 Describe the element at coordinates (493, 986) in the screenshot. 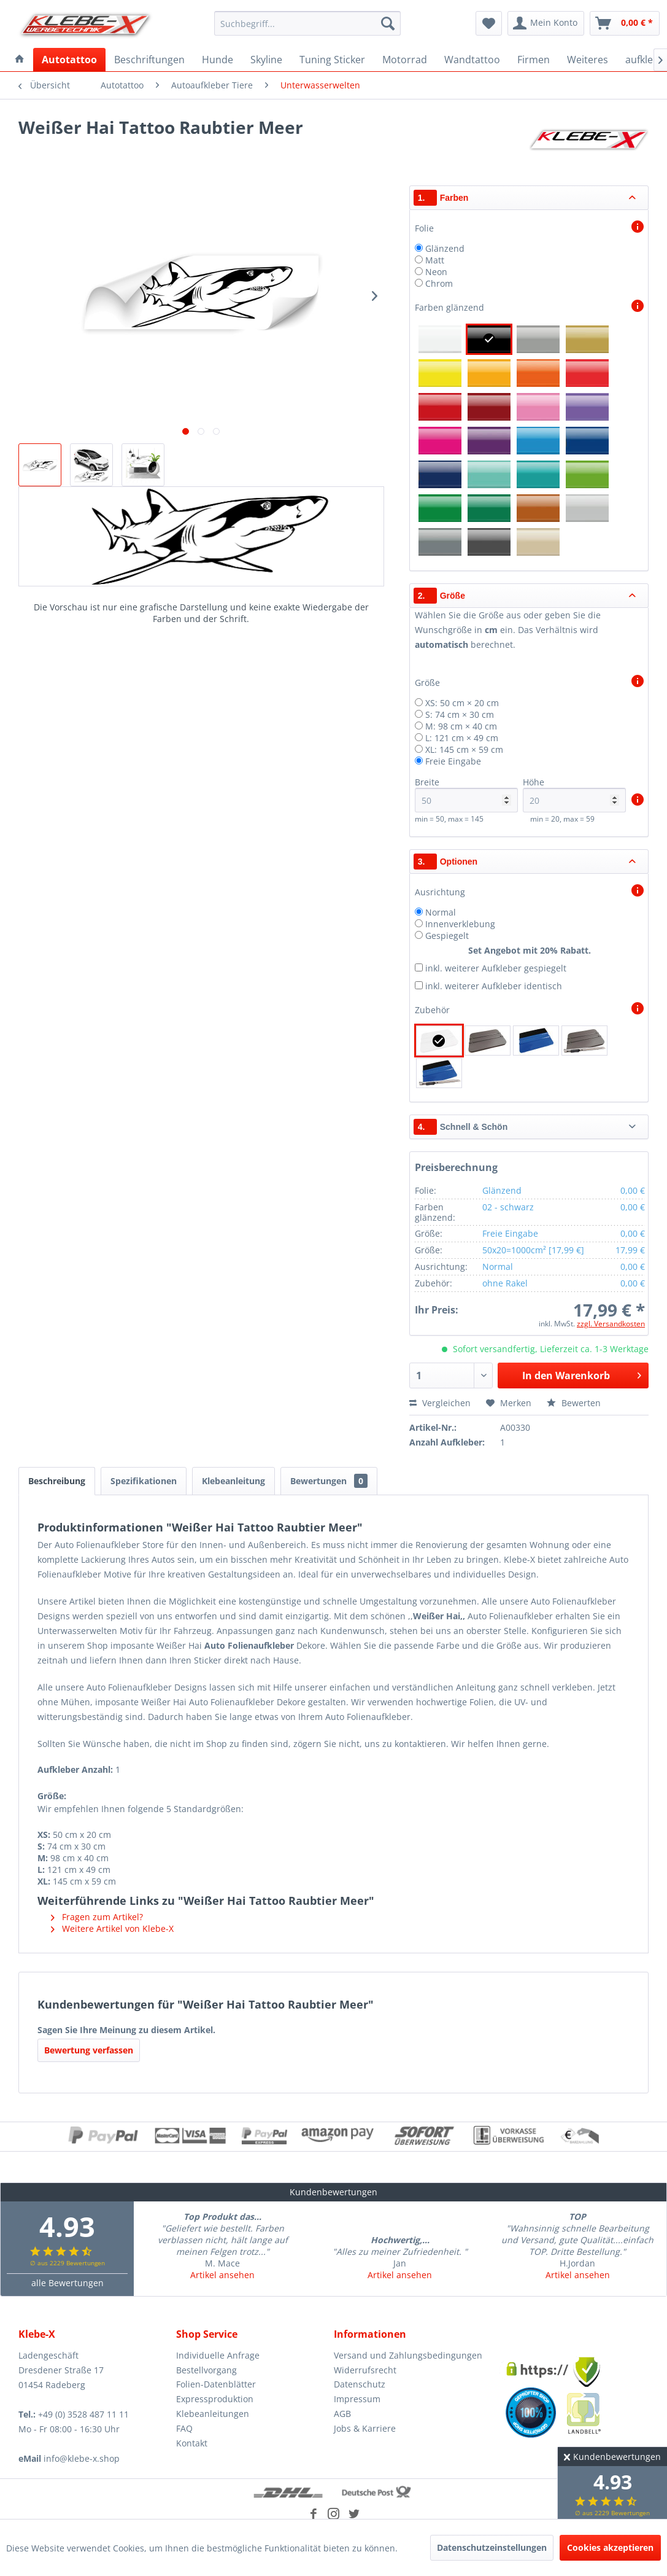

I see `inkl. weiterer Aufkleber identisch` at that location.